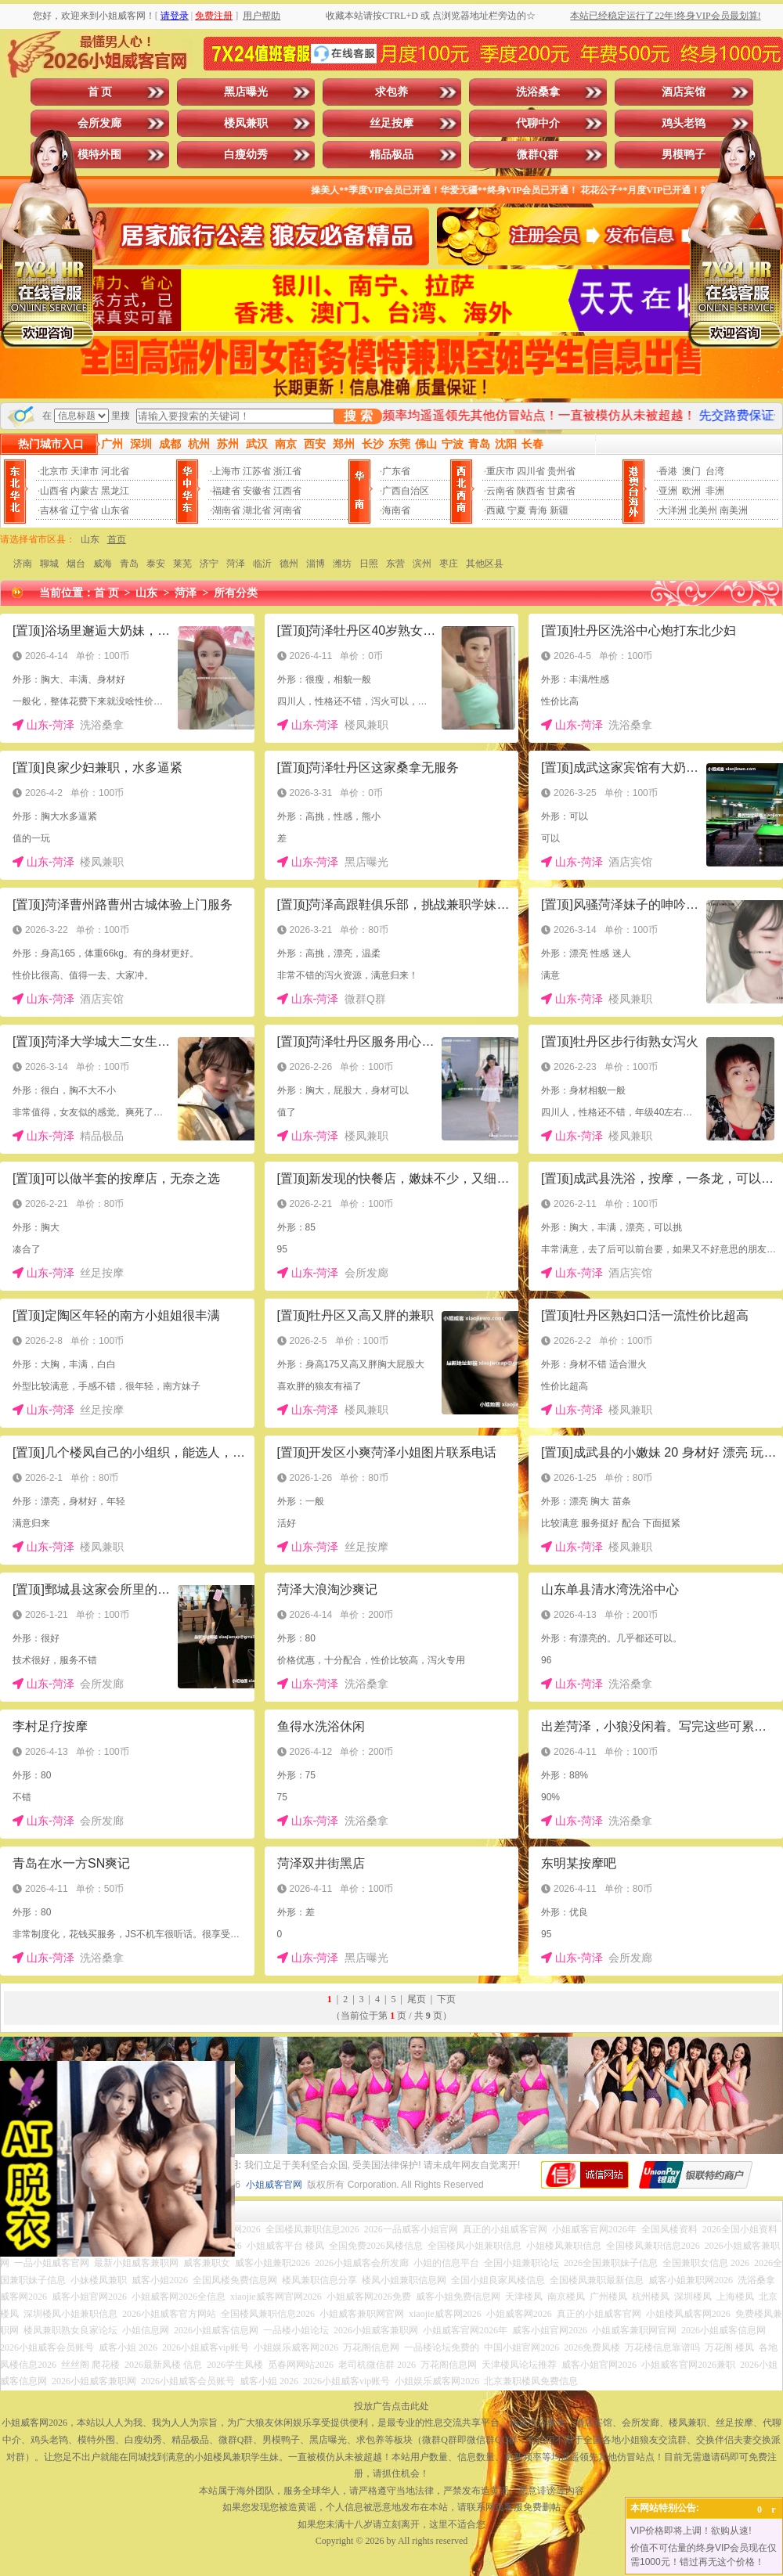  I want to click on 江西省, so click(287, 490).